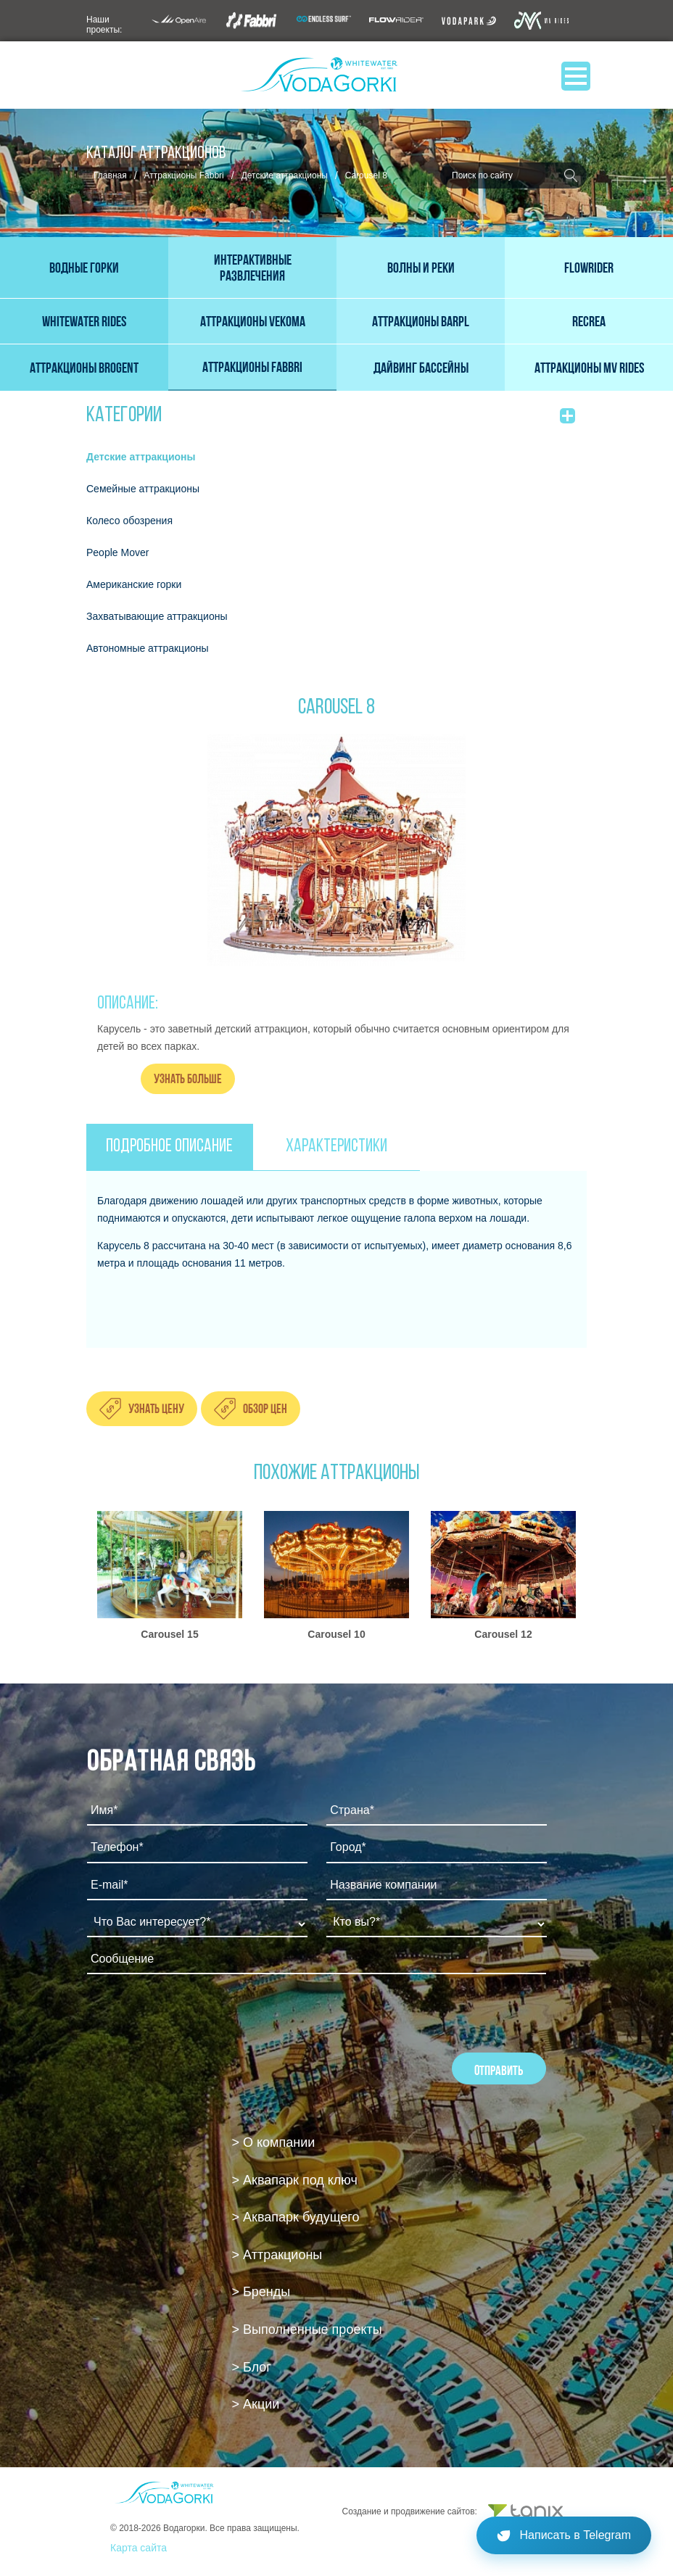 The height and width of the screenshot is (2576, 673). I want to click on > Бренды, so click(261, 2292).